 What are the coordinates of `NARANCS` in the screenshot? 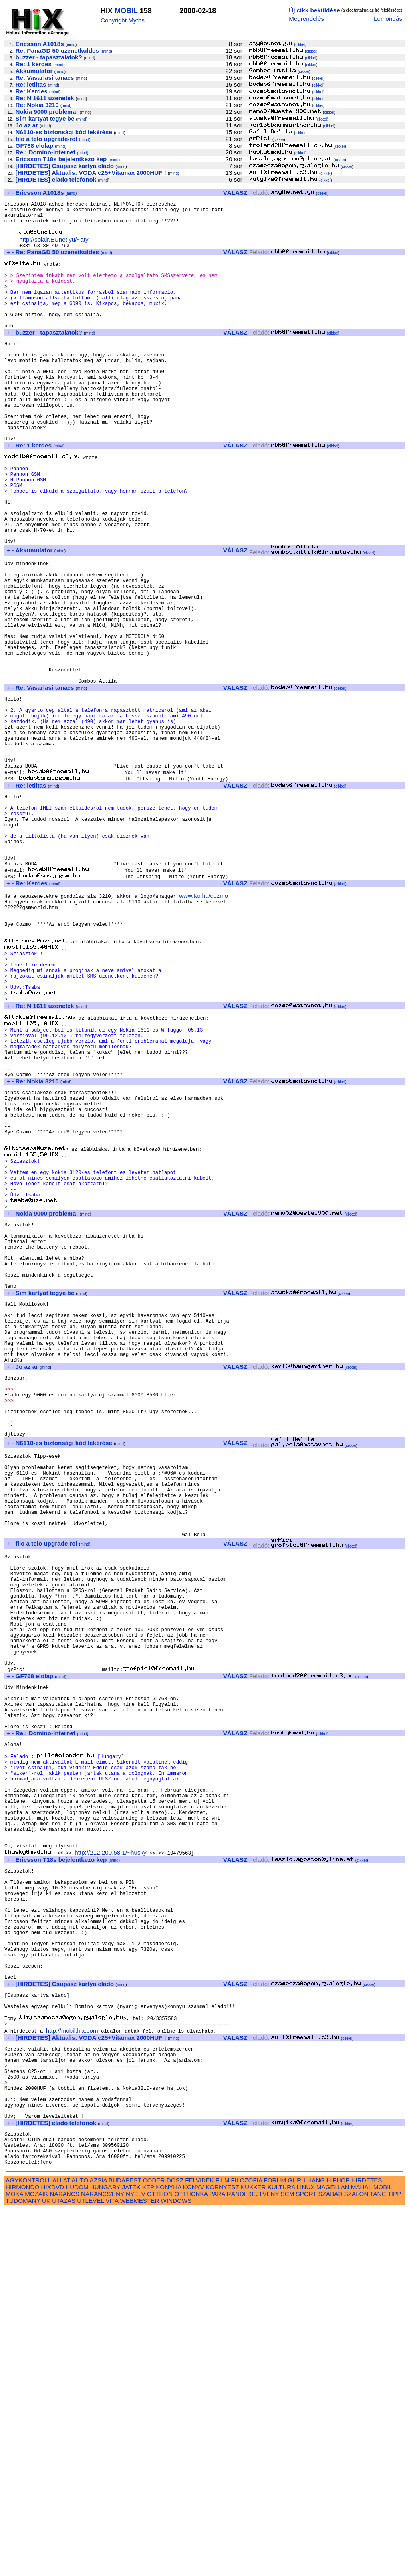 It's located at (64, 2560).